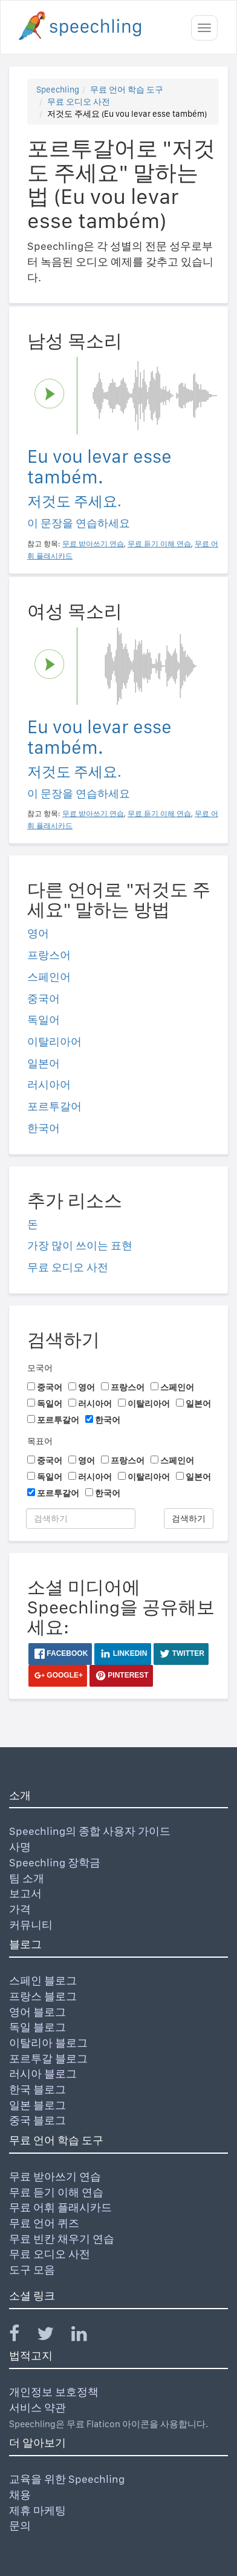 The height and width of the screenshot is (2576, 237). What do you see at coordinates (61, 2238) in the screenshot?
I see `무료 빈칸 채우기 연습` at bounding box center [61, 2238].